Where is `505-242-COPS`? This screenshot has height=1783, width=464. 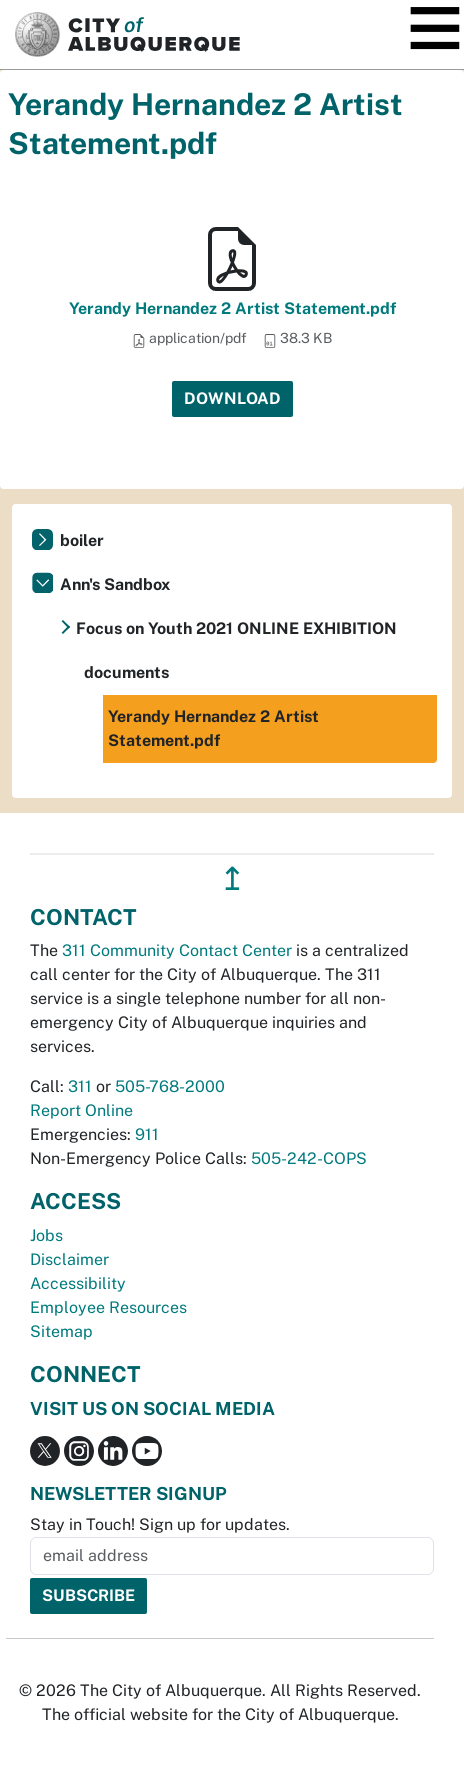
505-242-COPS is located at coordinates (309, 1158).